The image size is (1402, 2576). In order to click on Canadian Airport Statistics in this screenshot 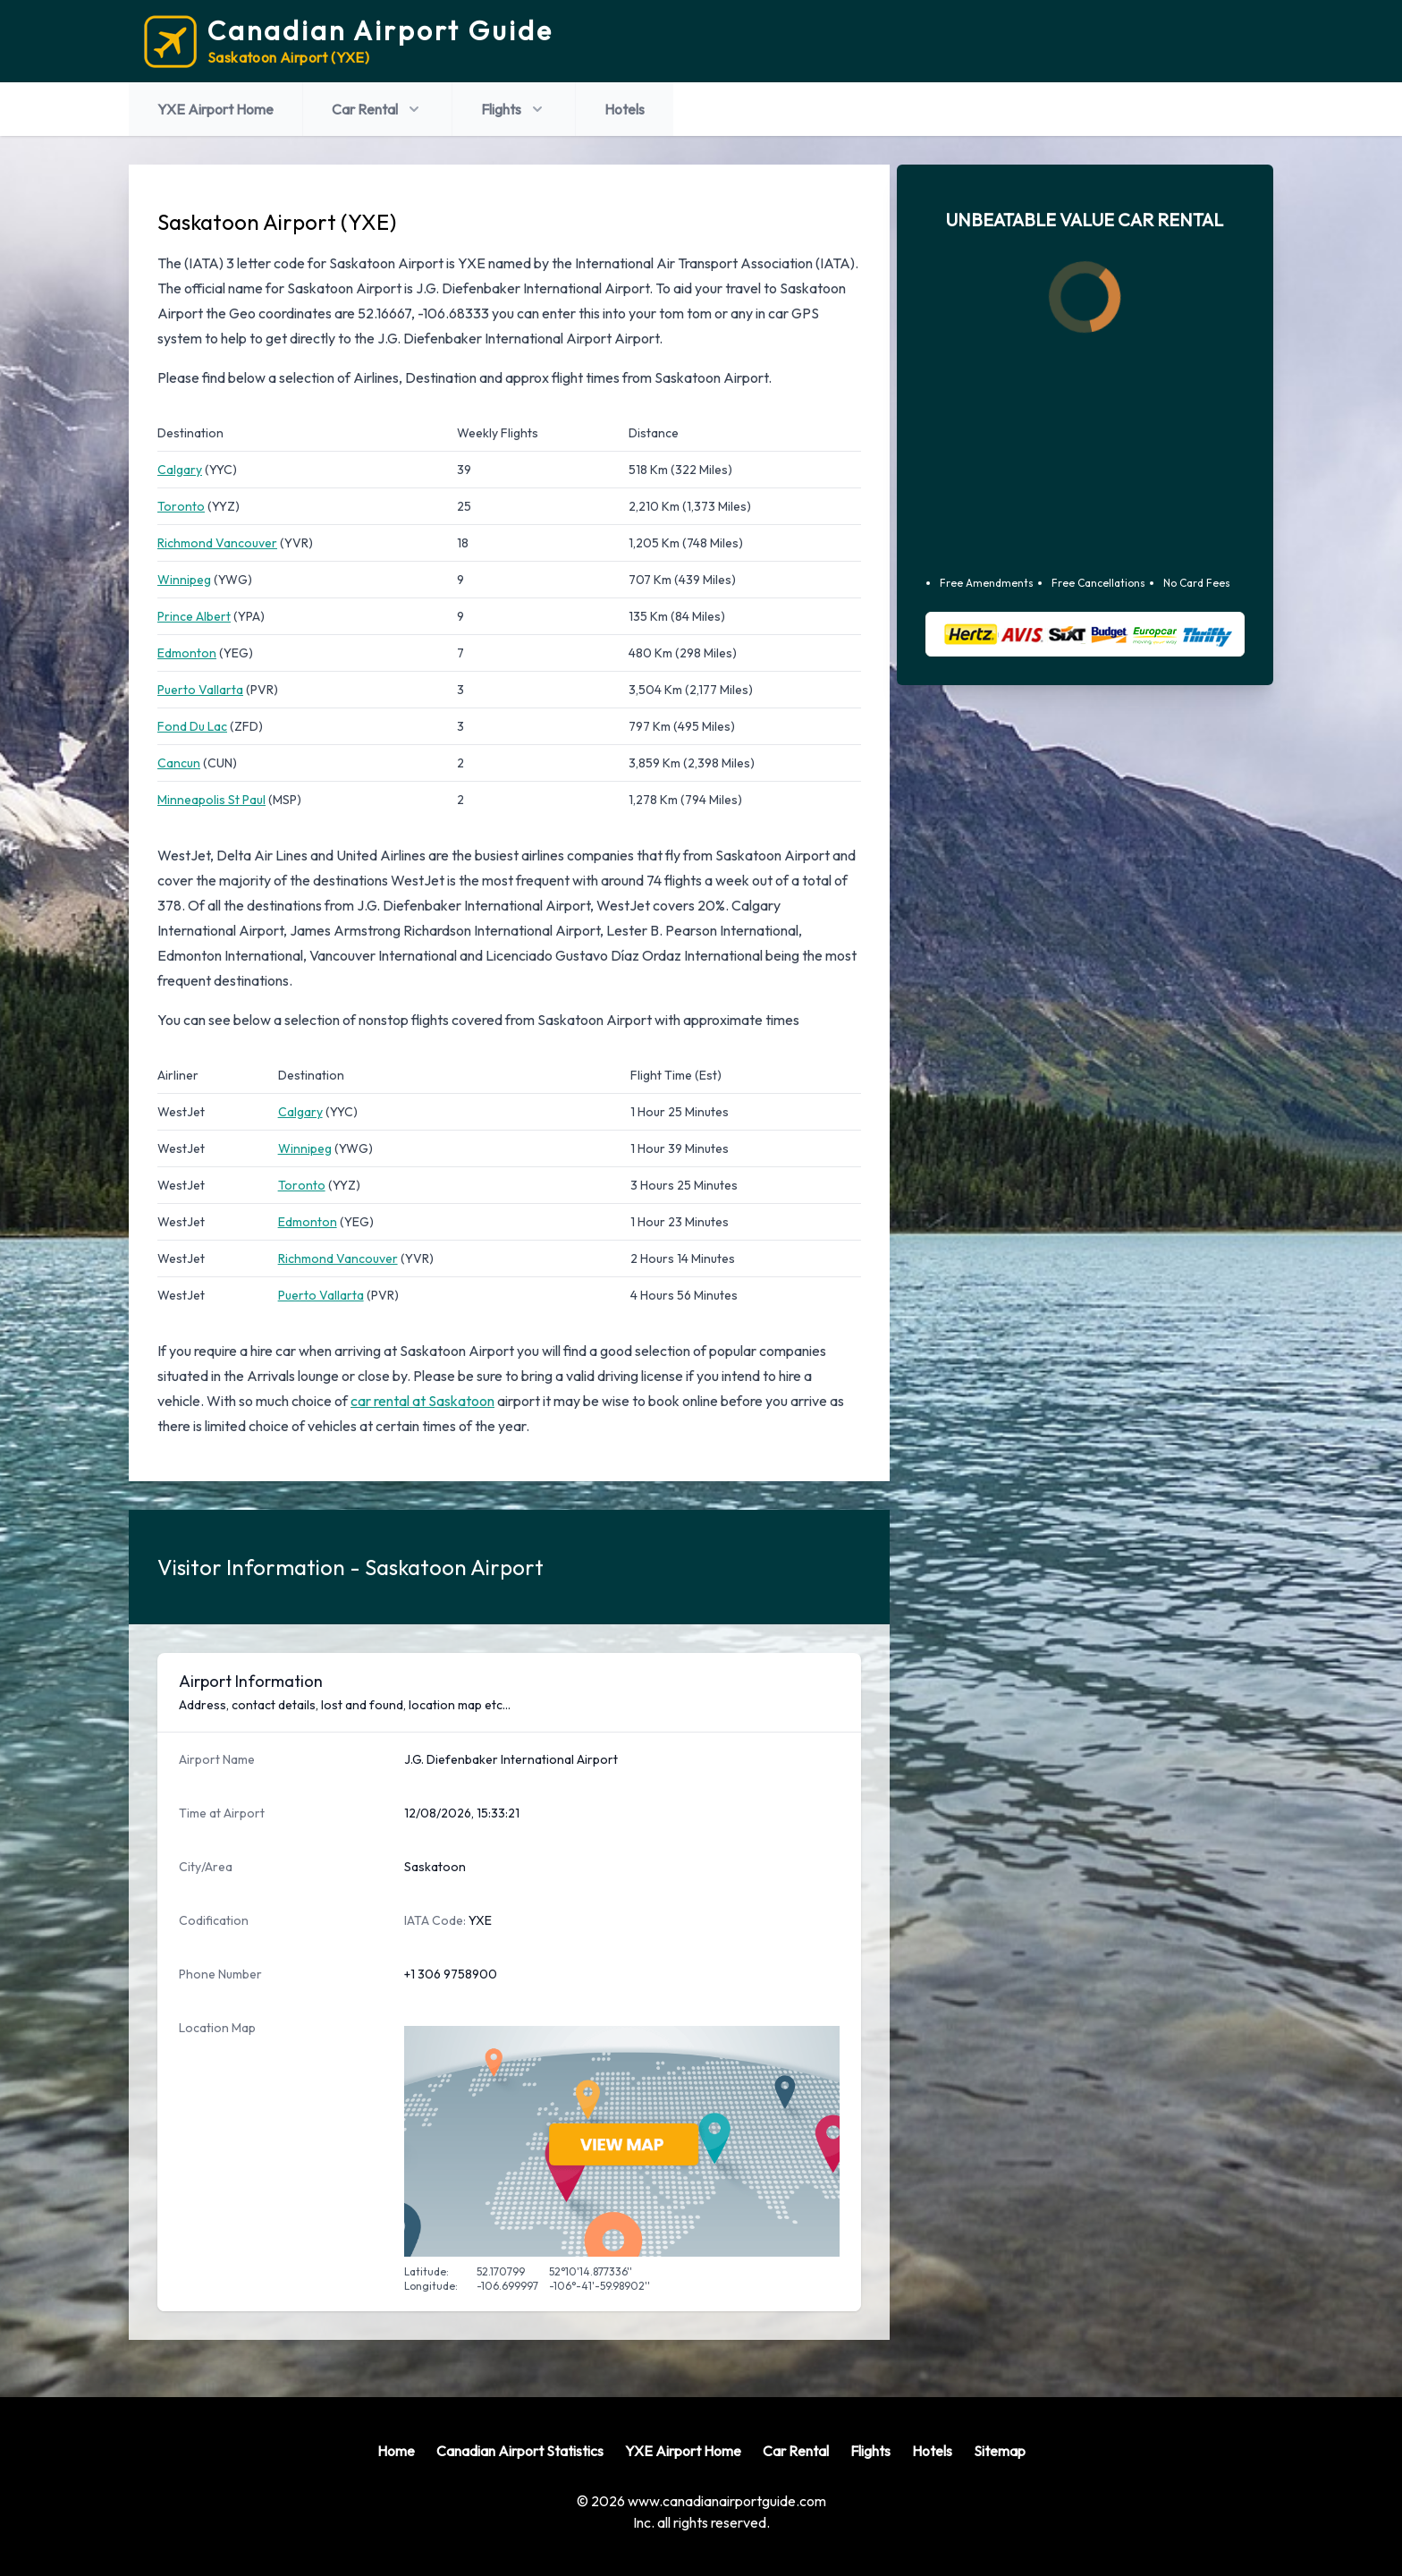, I will do `click(520, 2451)`.